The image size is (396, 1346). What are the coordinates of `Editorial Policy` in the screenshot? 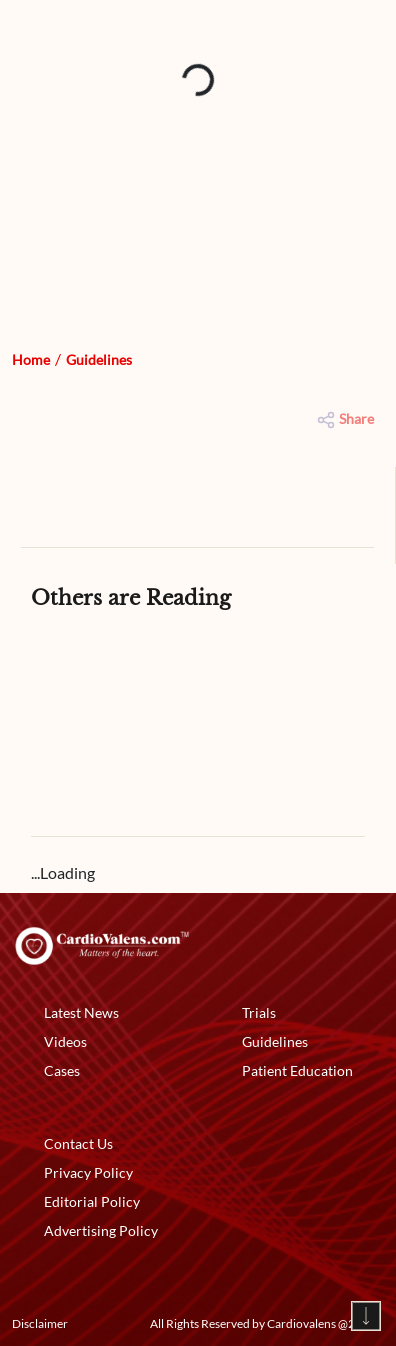 It's located at (92, 1201).